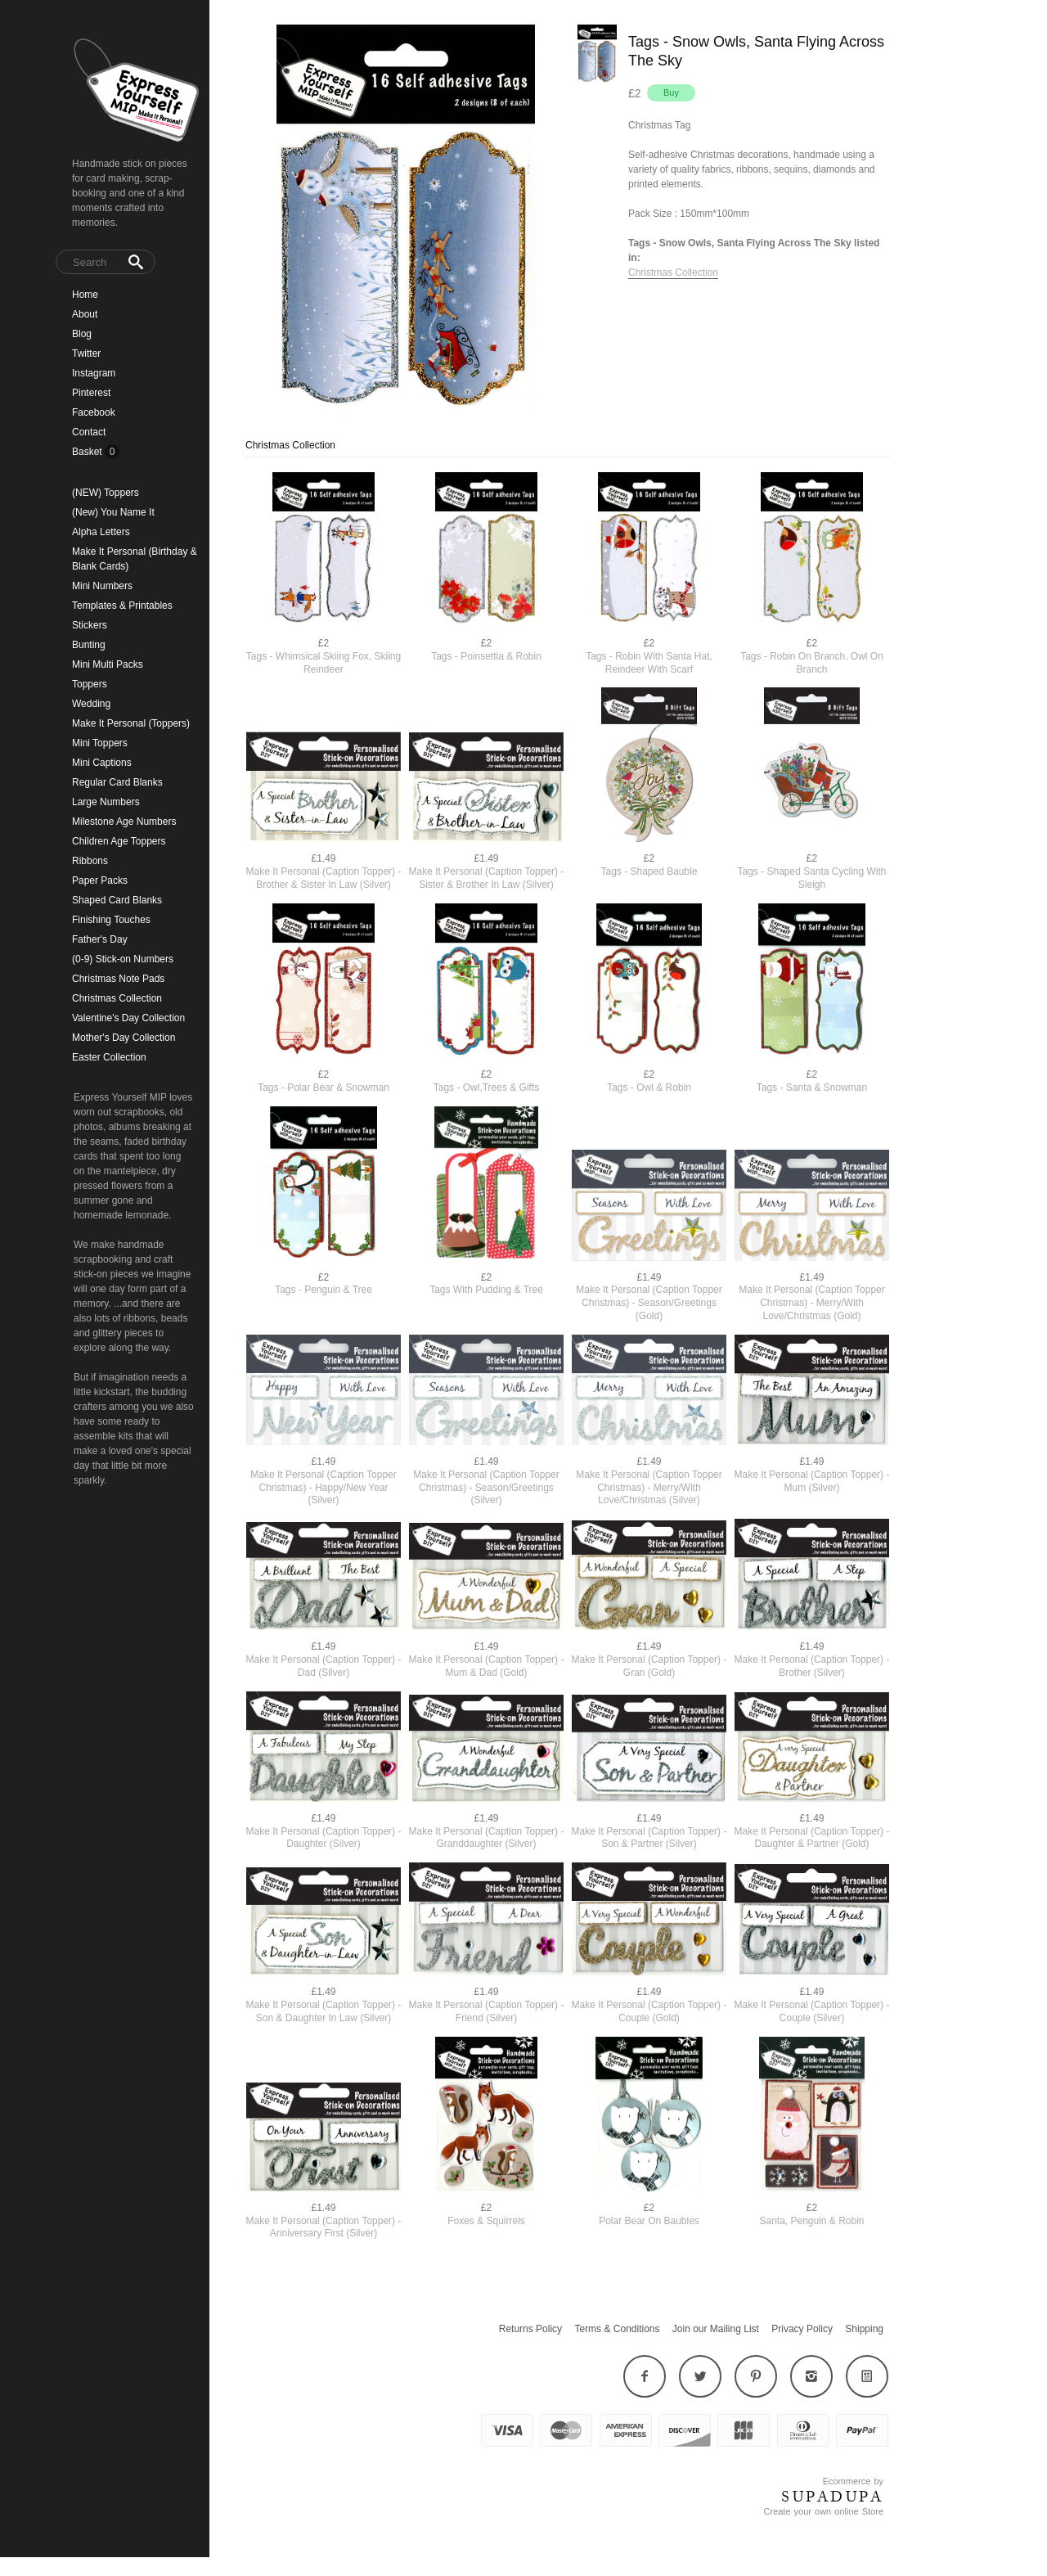 This screenshot has height=2576, width=1047. Describe the element at coordinates (102, 586) in the screenshot. I see `Mini Numbers` at that location.